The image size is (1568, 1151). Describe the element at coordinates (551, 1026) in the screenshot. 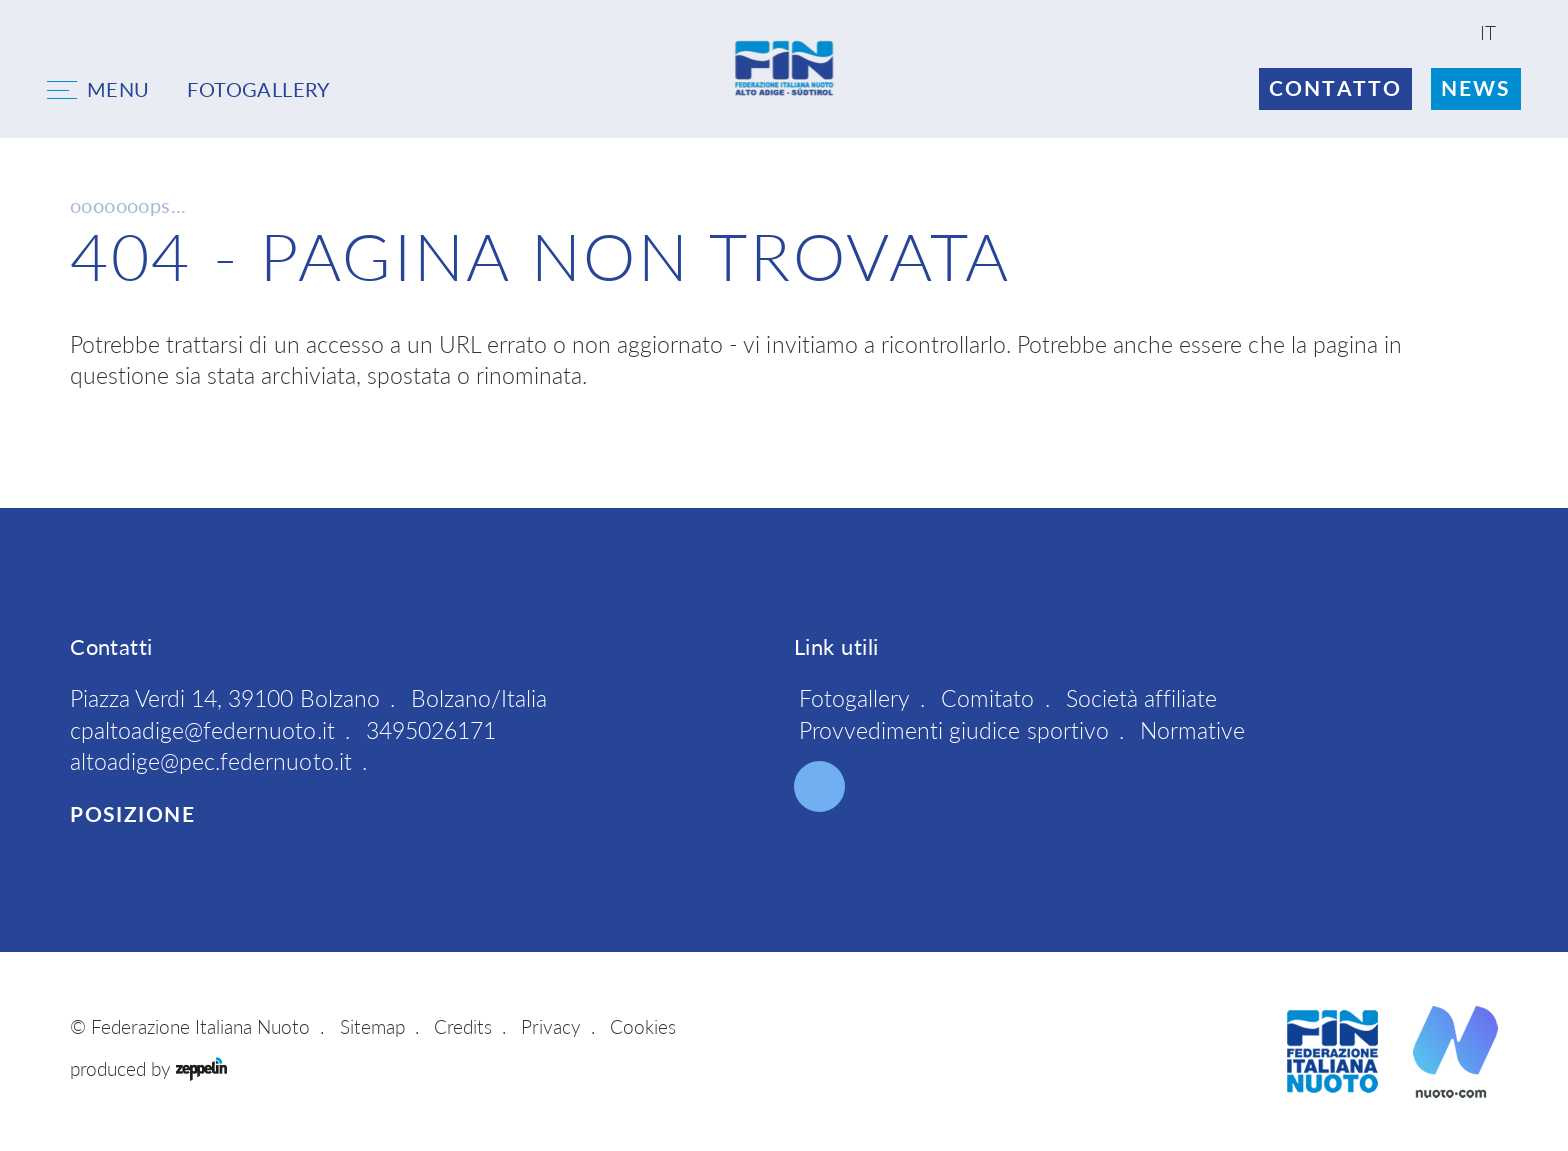

I see `Privacy` at that location.